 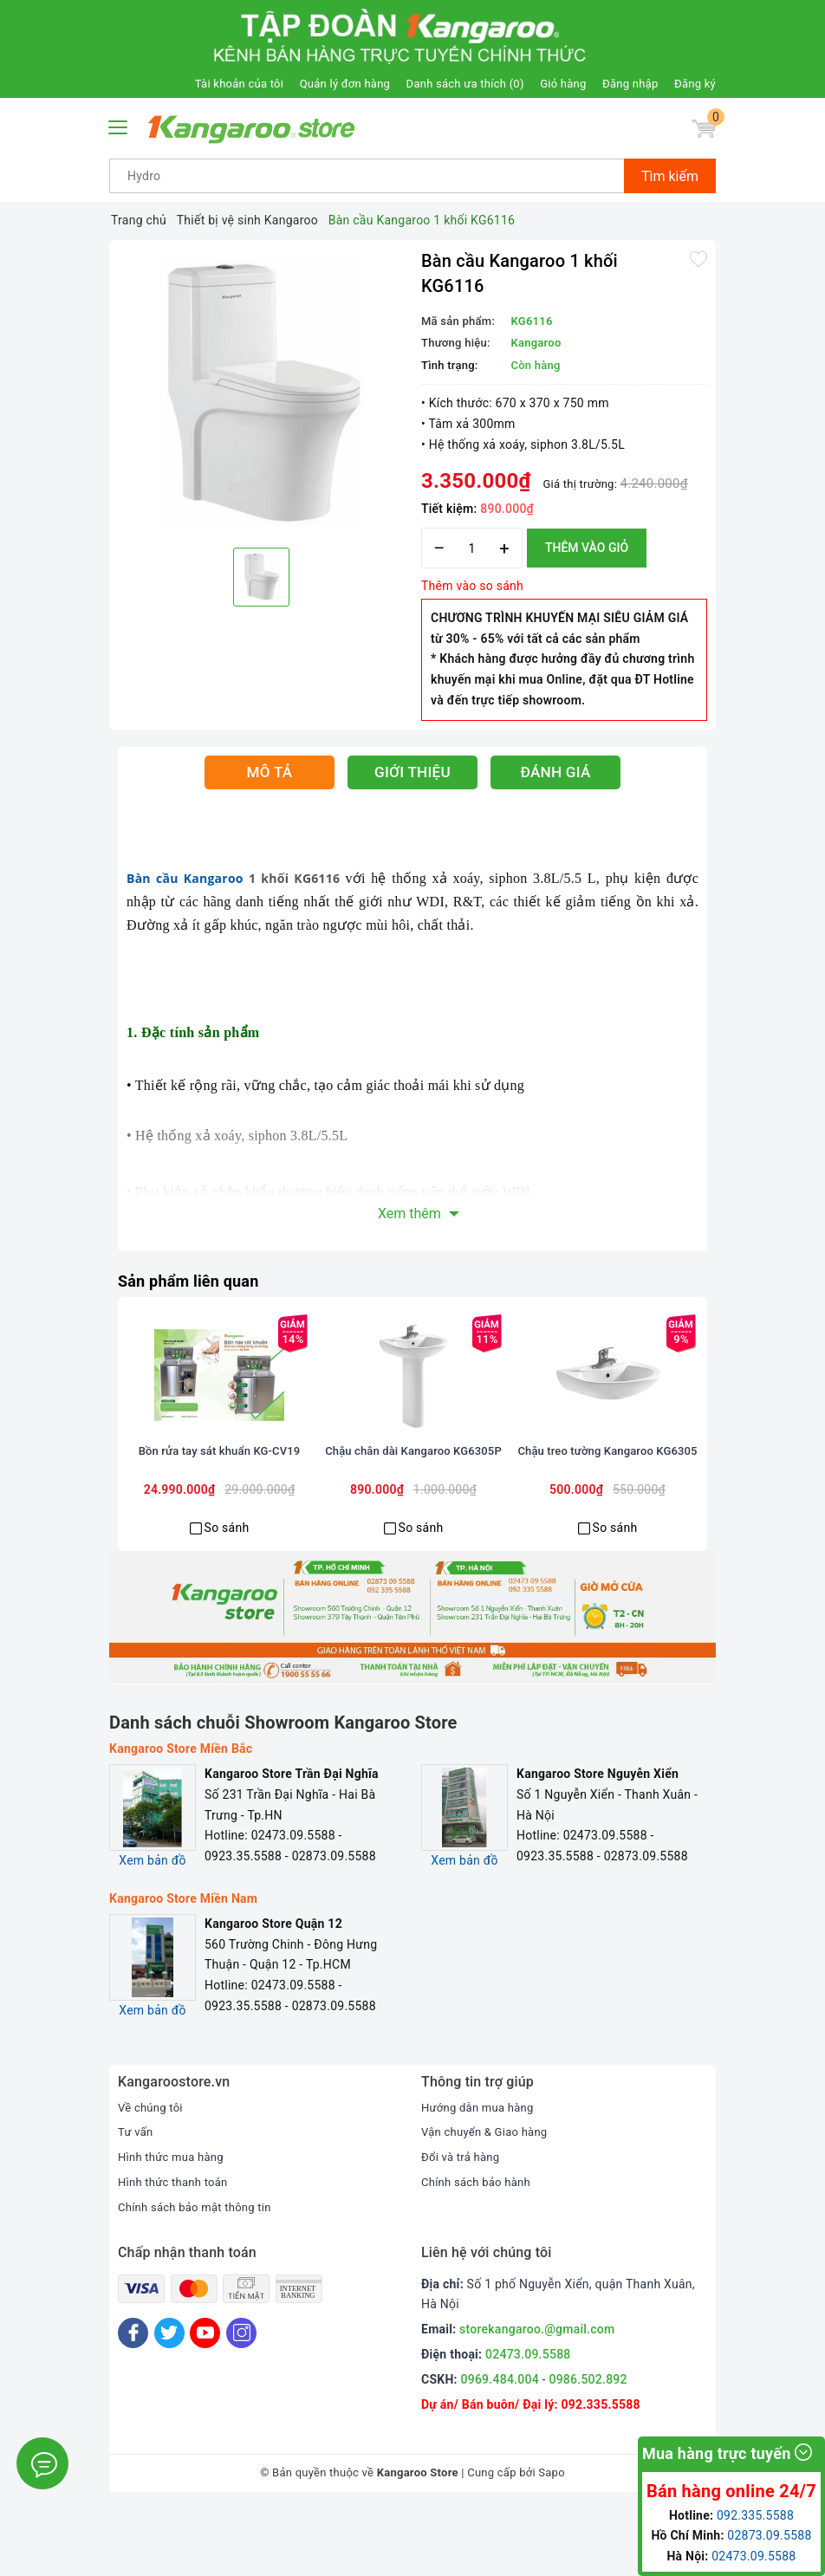 What do you see at coordinates (174, 2223) in the screenshot?
I see `Hình thức mua hàng` at bounding box center [174, 2223].